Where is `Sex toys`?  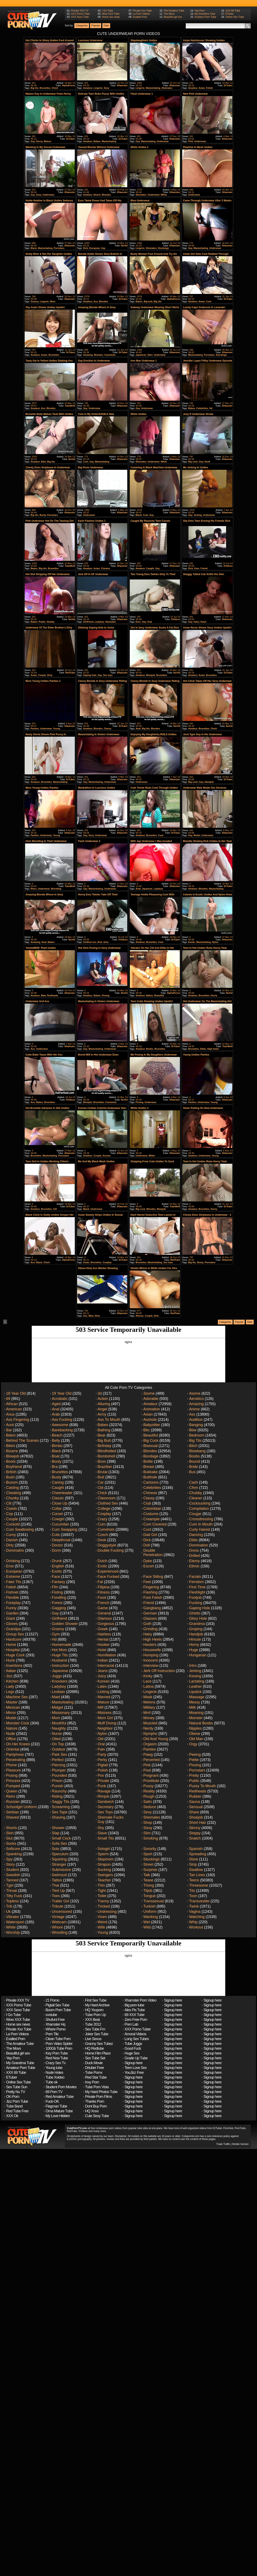
Sex toys is located at coordinates (107, 675).